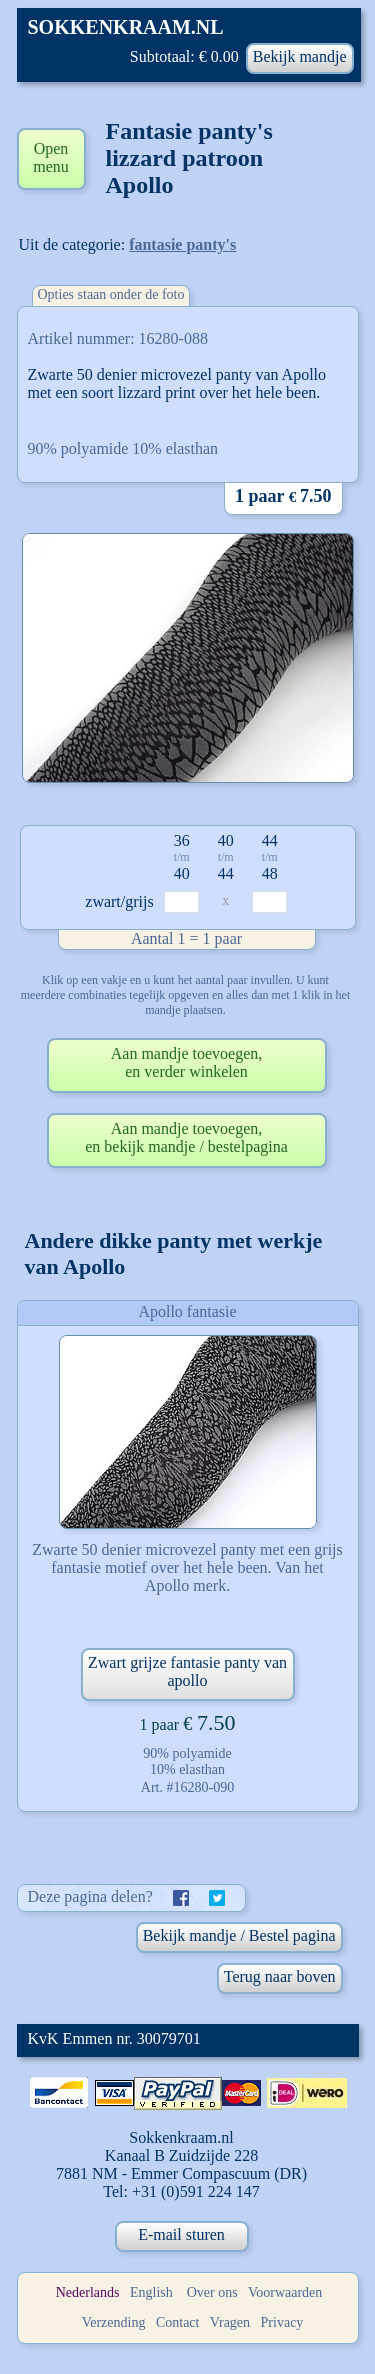 This screenshot has height=2374, width=375. I want to click on Open menu, so click(51, 157).